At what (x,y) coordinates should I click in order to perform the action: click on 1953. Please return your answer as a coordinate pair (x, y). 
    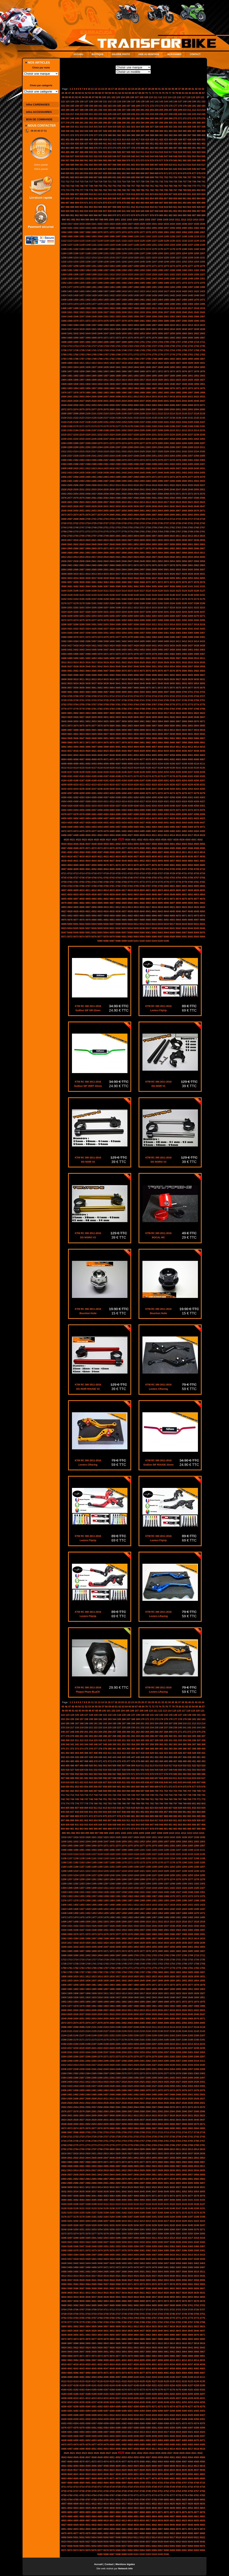
    Looking at the image, I should click on (70, 388).